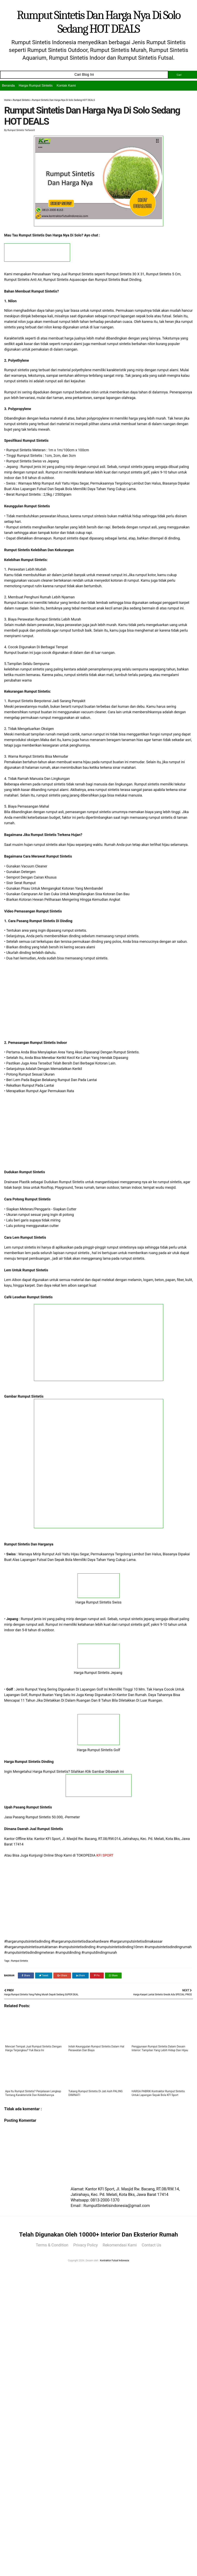  What do you see at coordinates (7, 100) in the screenshot?
I see `Home` at bounding box center [7, 100].